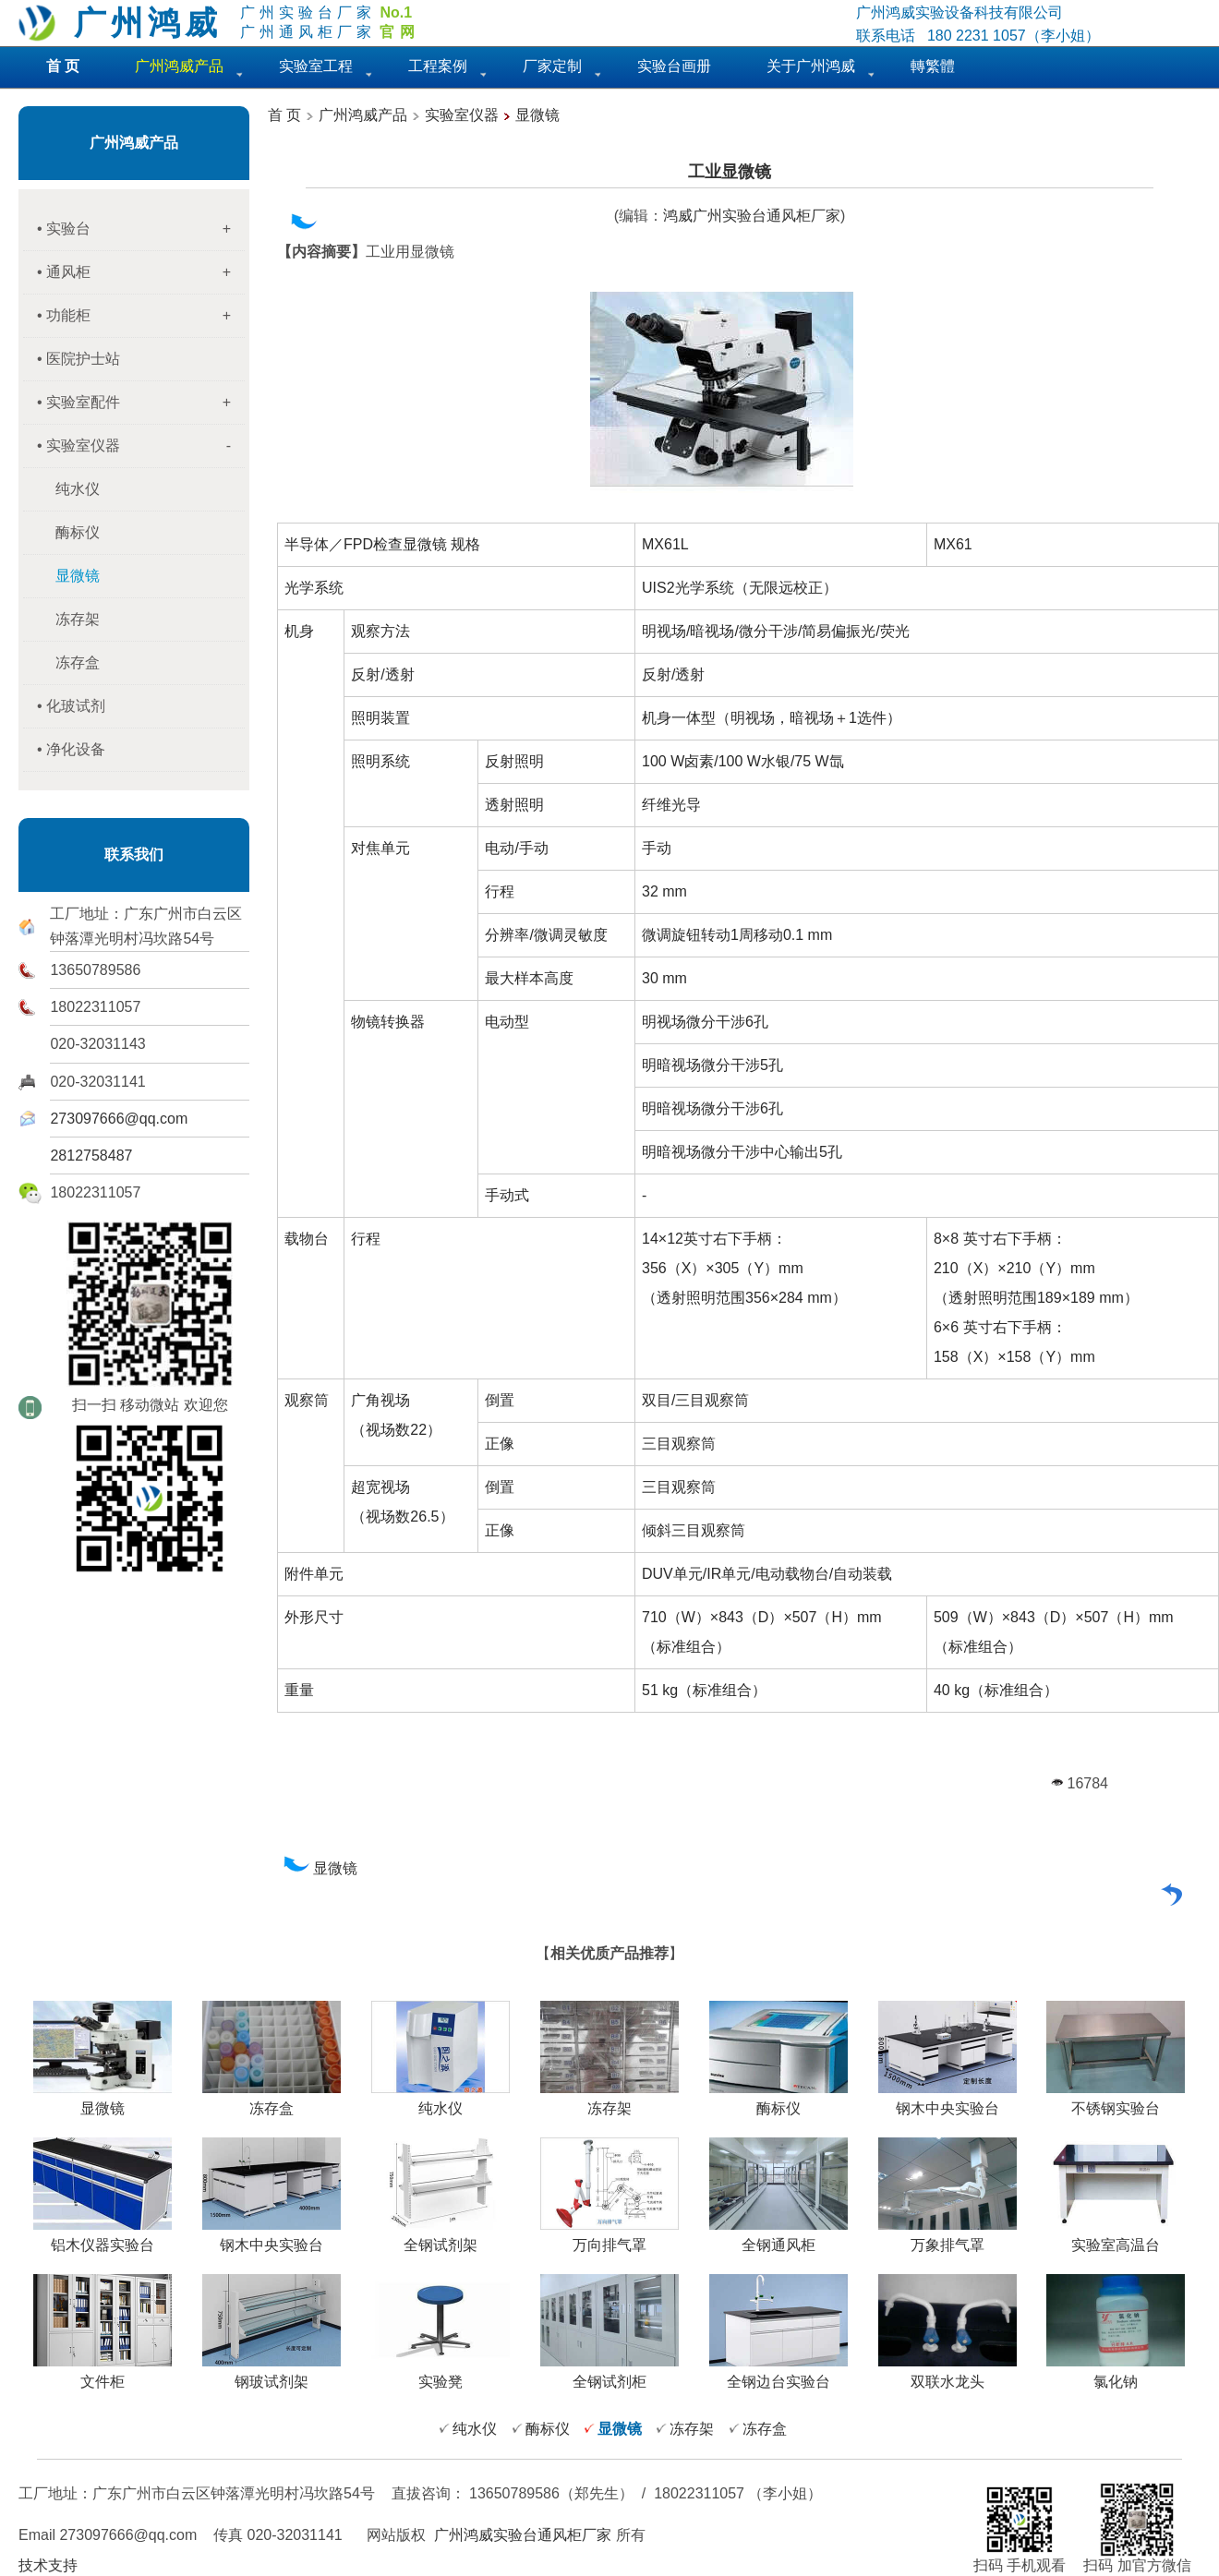  What do you see at coordinates (77, 532) in the screenshot?
I see `酶标仪` at bounding box center [77, 532].